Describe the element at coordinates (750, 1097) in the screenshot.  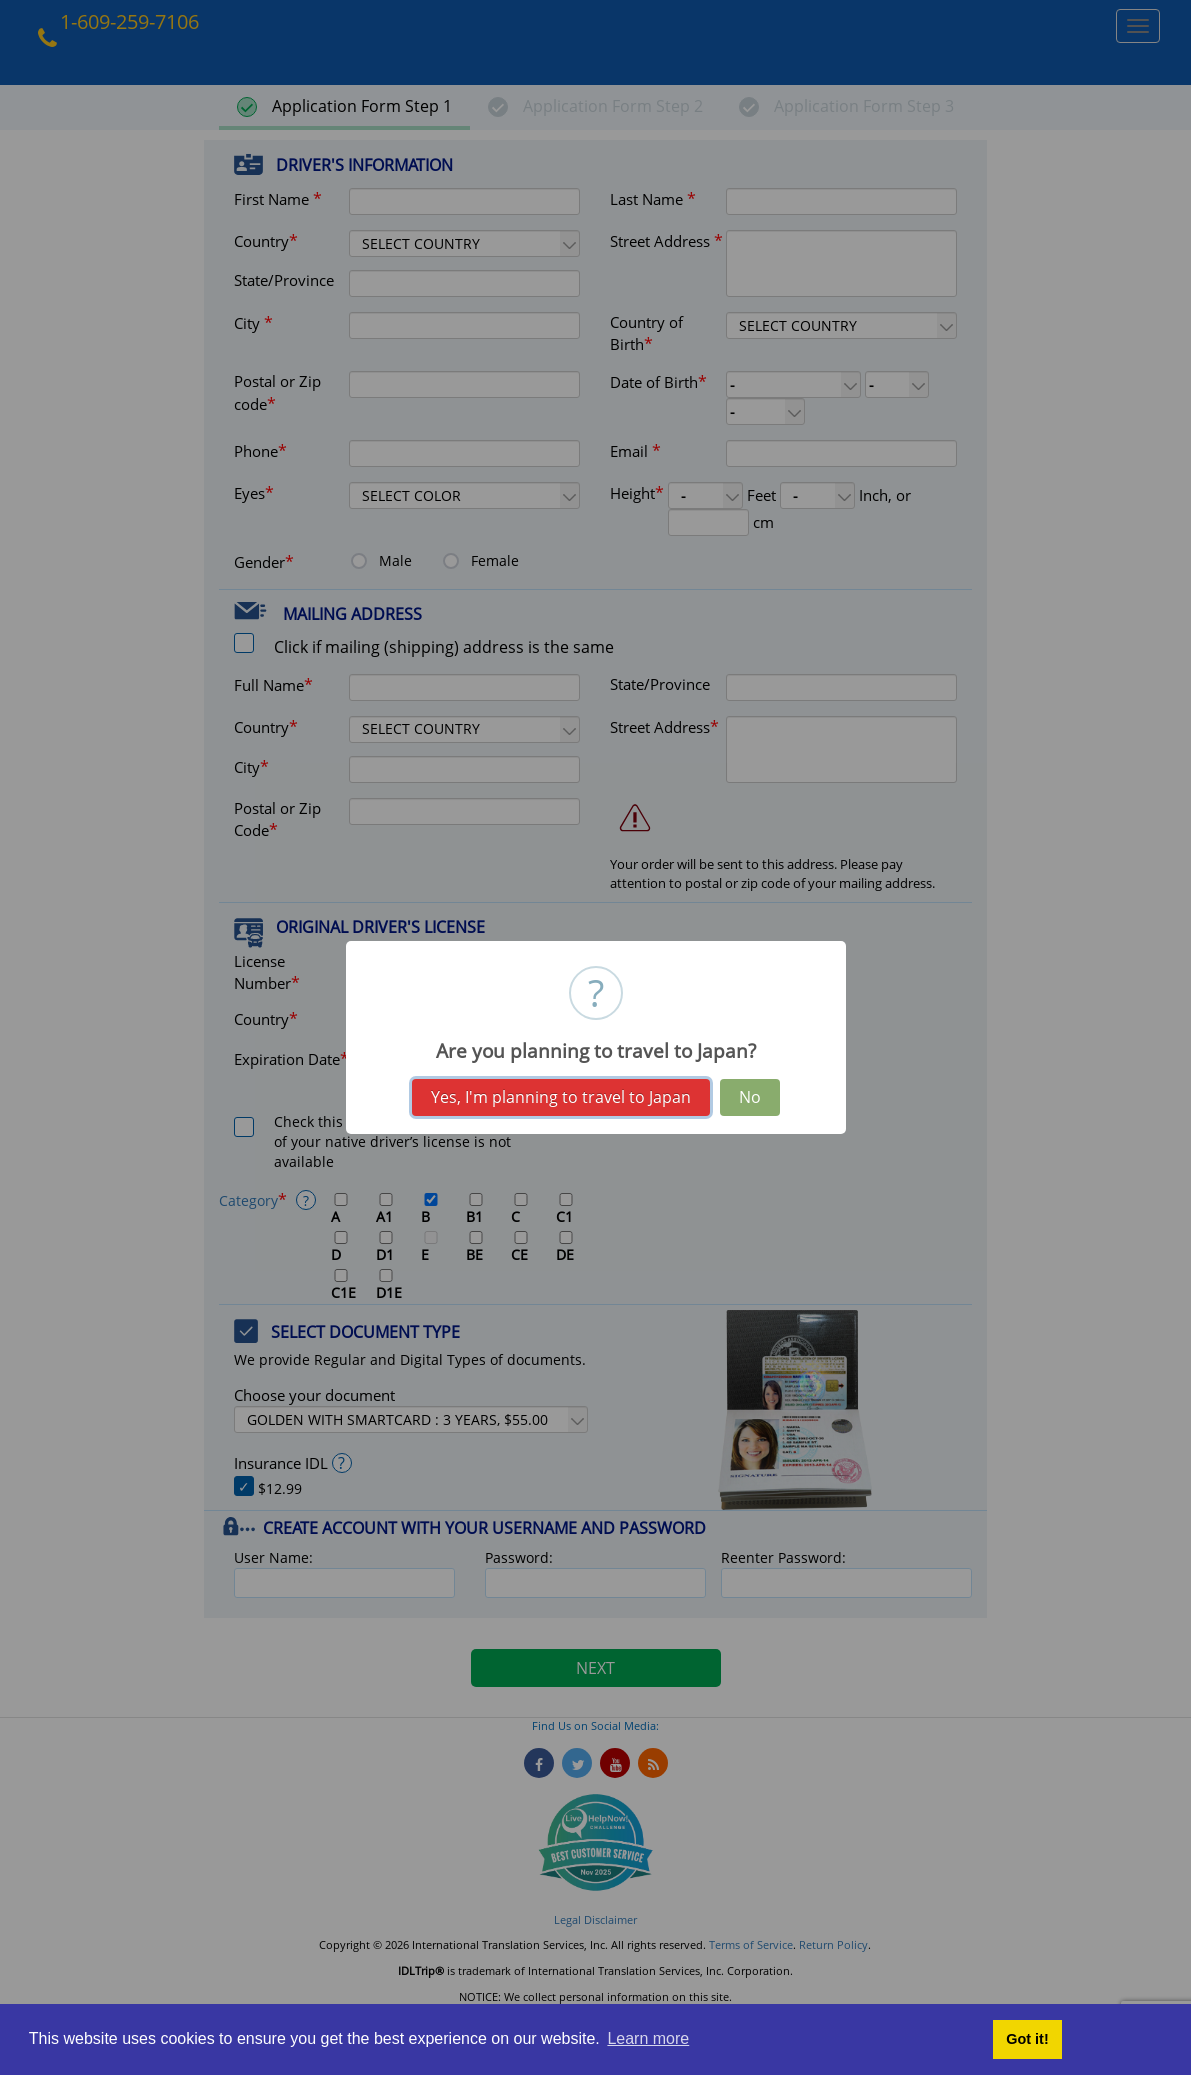
I see `No` at that location.